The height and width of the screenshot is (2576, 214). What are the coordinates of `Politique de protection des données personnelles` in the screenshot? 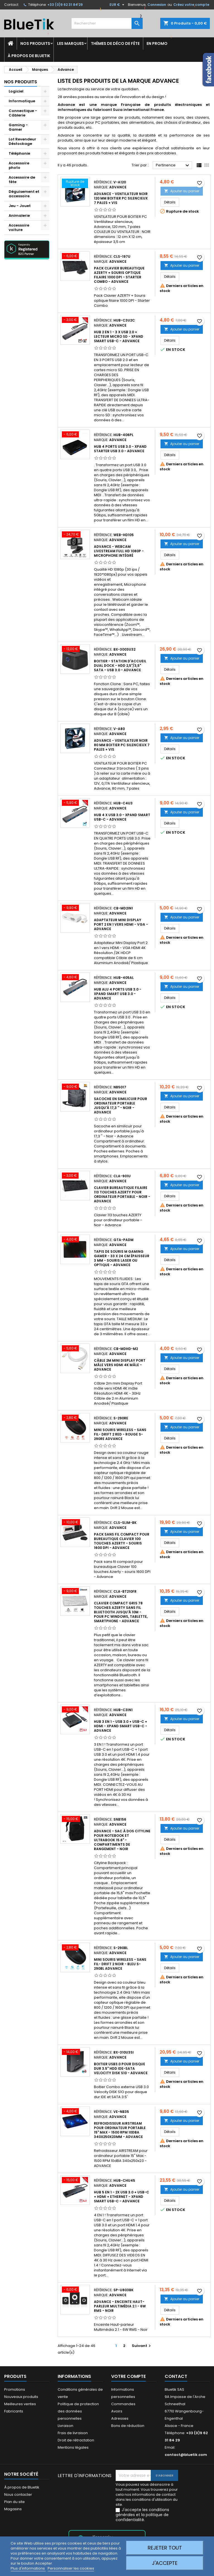 It's located at (78, 2411).